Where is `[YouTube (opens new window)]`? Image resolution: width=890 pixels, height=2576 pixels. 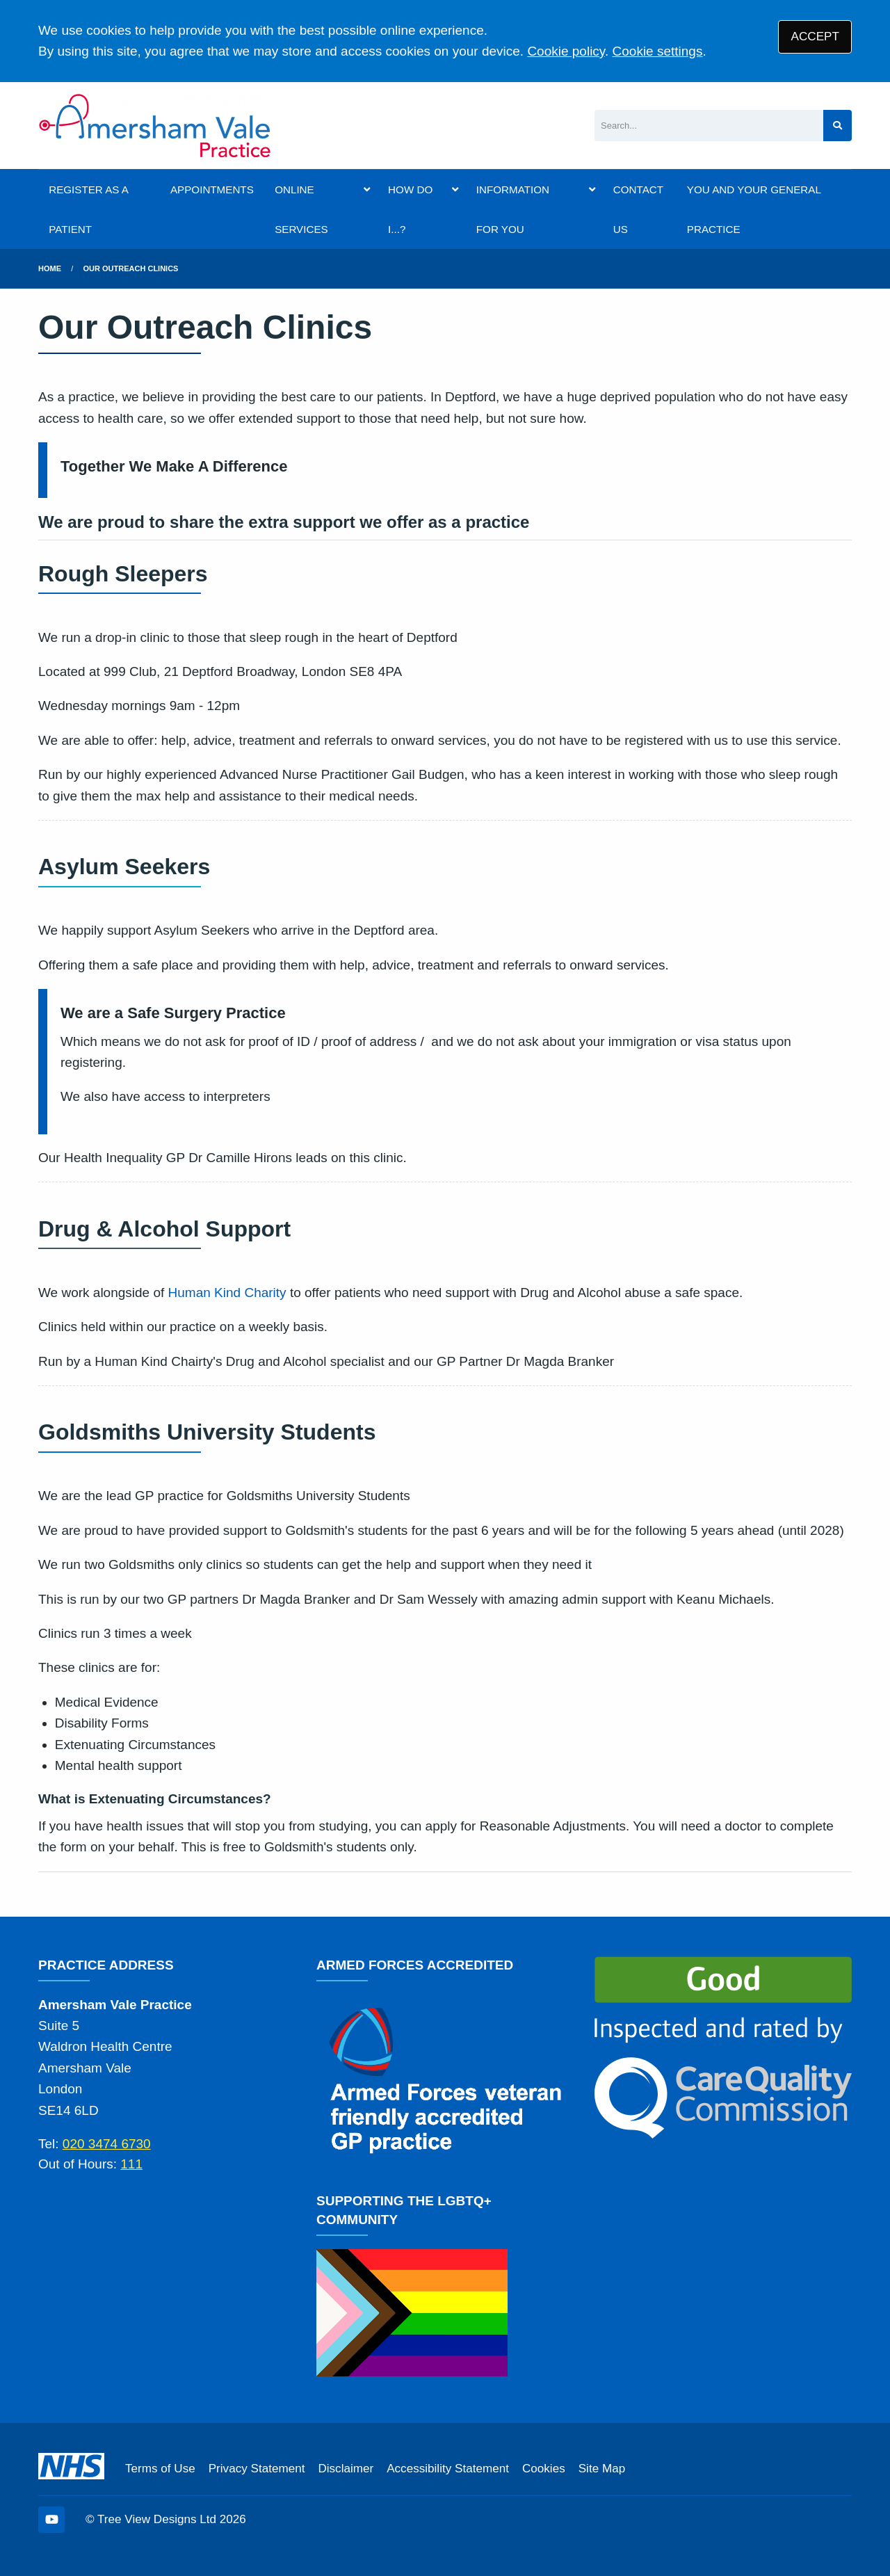
[YouTube (opens new window)] is located at coordinates (51, 2519).